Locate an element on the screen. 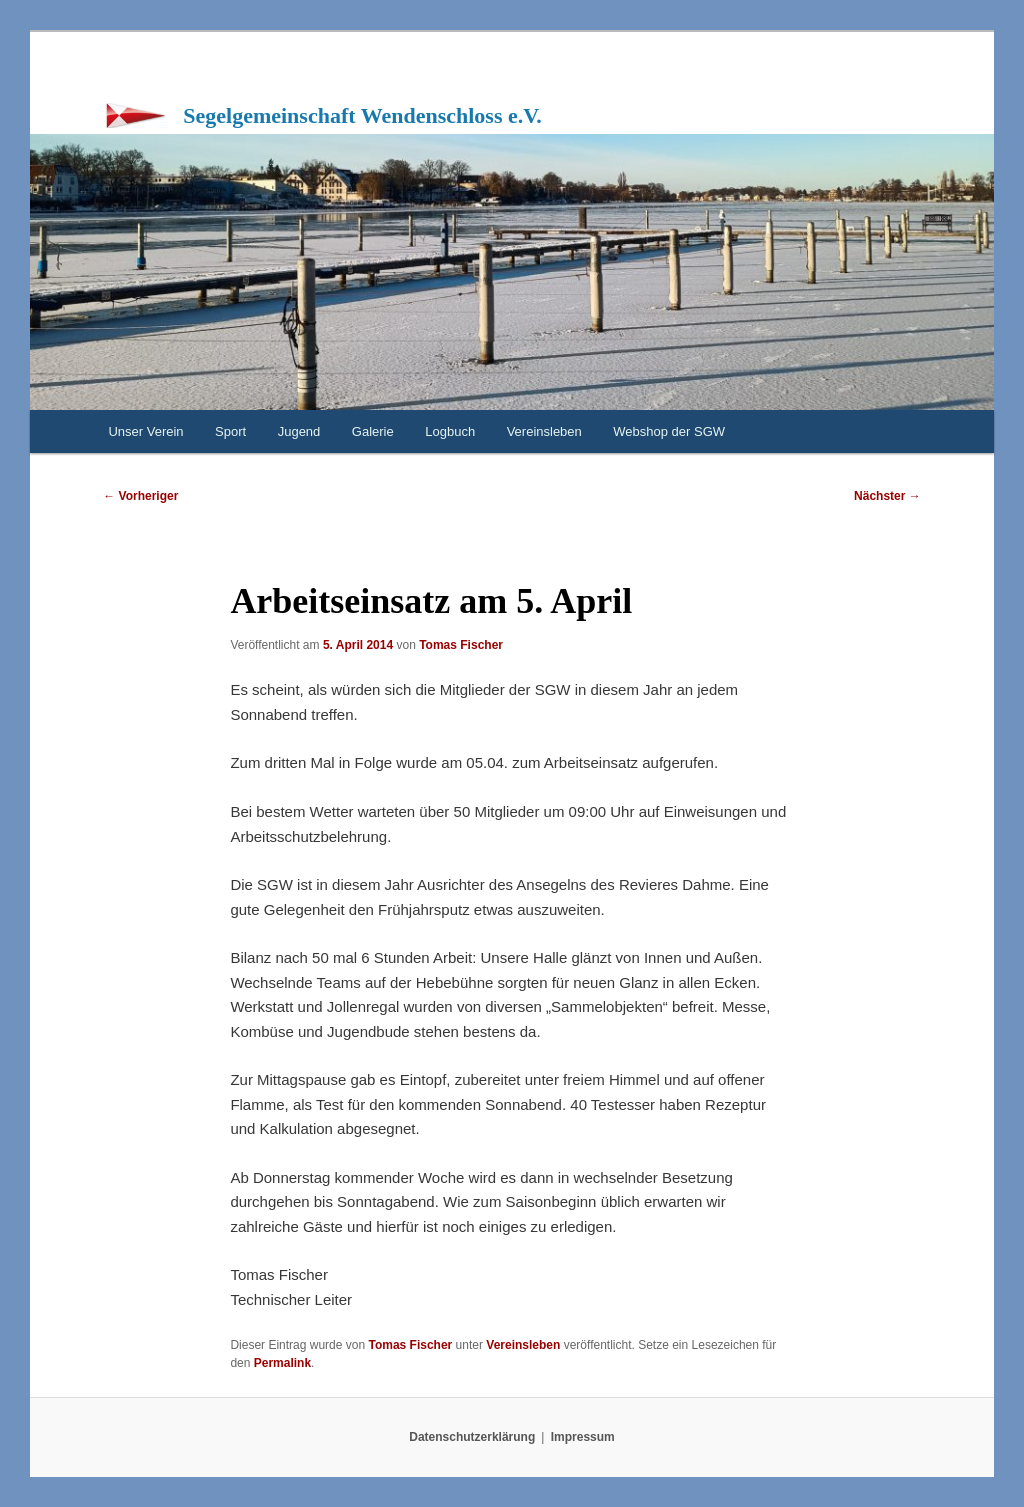 The image size is (1024, 1507). Tomas Fischer is located at coordinates (461, 645).